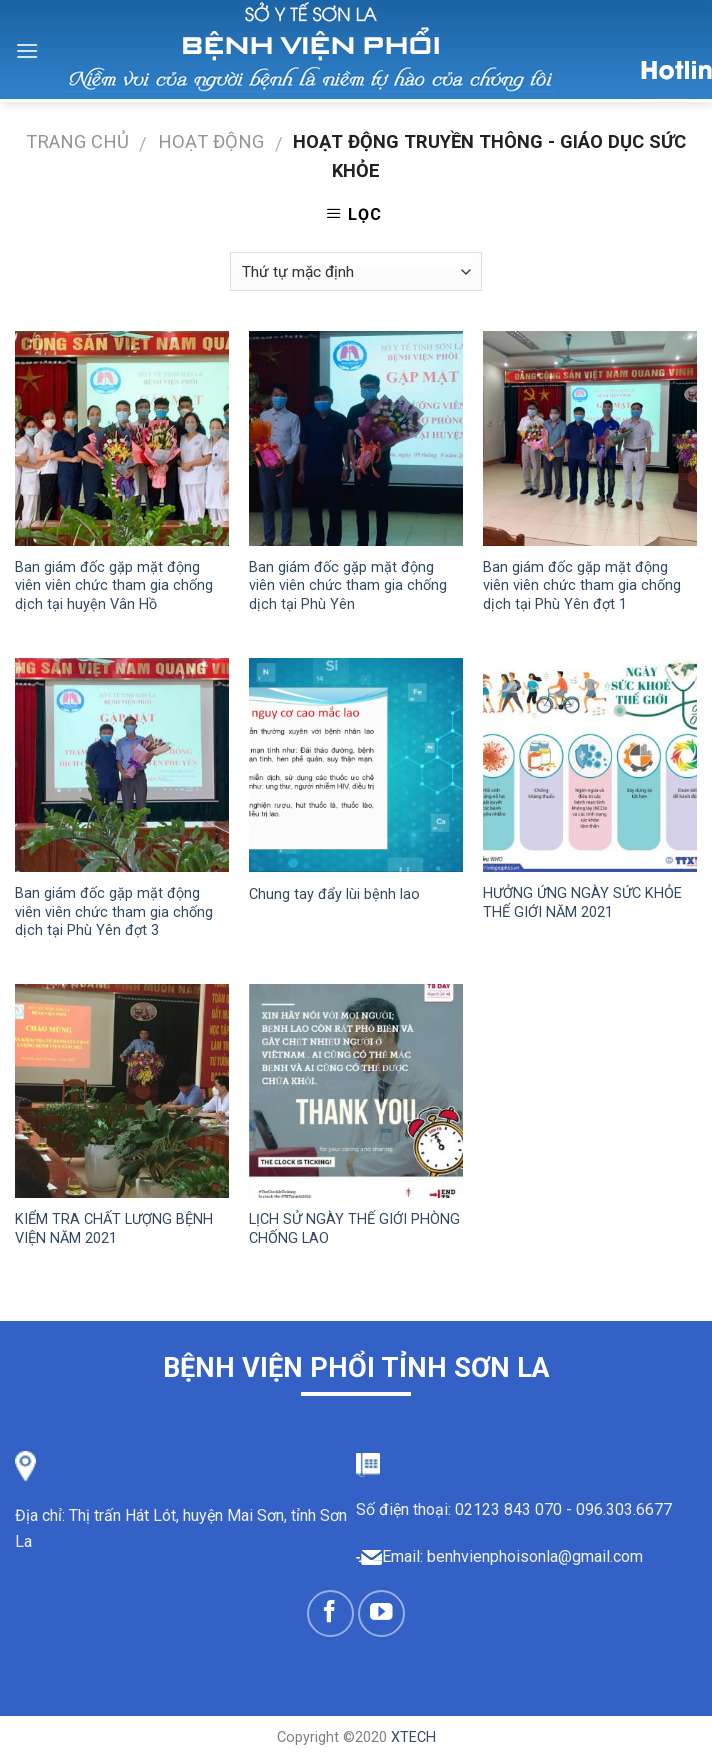  What do you see at coordinates (582, 903) in the screenshot?
I see `HƯỞNG ỨNG NGÀY SỨC KHỎE THẾ GIỚI NĂM 2021` at bounding box center [582, 903].